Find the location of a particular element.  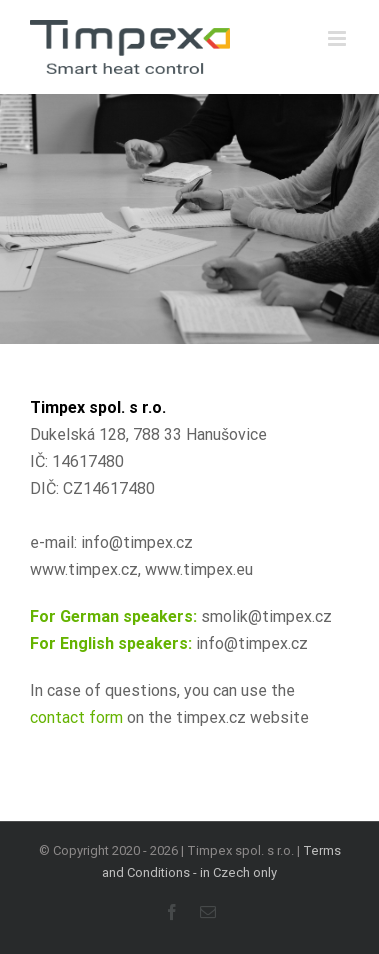

contact form is located at coordinates (76, 717).